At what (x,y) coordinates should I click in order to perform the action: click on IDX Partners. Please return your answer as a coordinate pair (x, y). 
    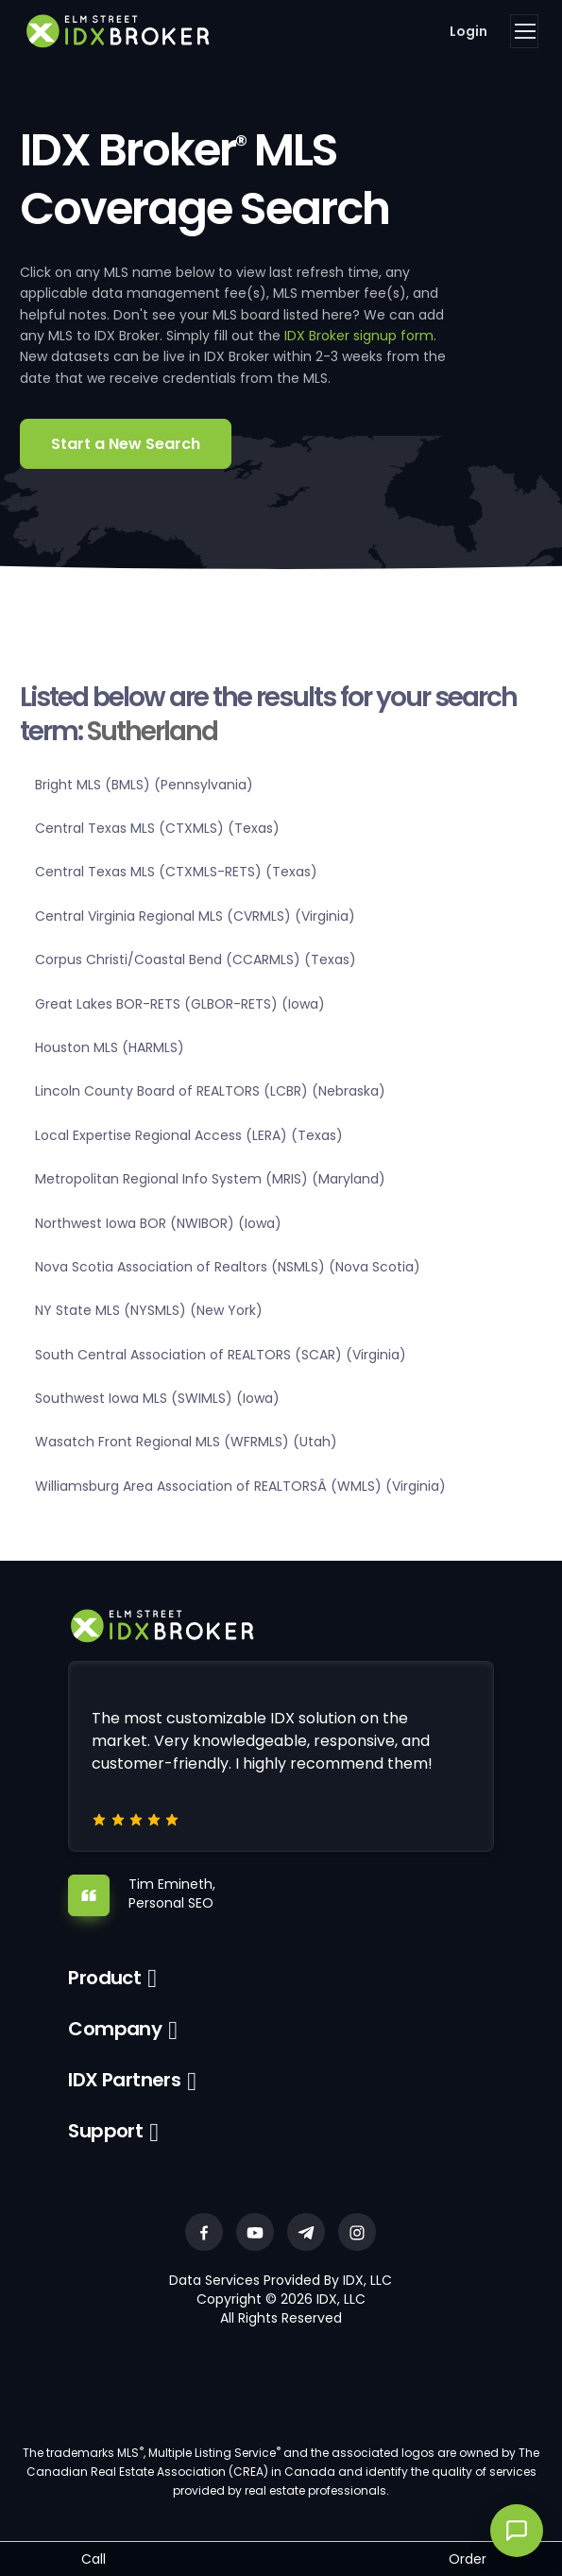
    Looking at the image, I should click on (124, 2079).